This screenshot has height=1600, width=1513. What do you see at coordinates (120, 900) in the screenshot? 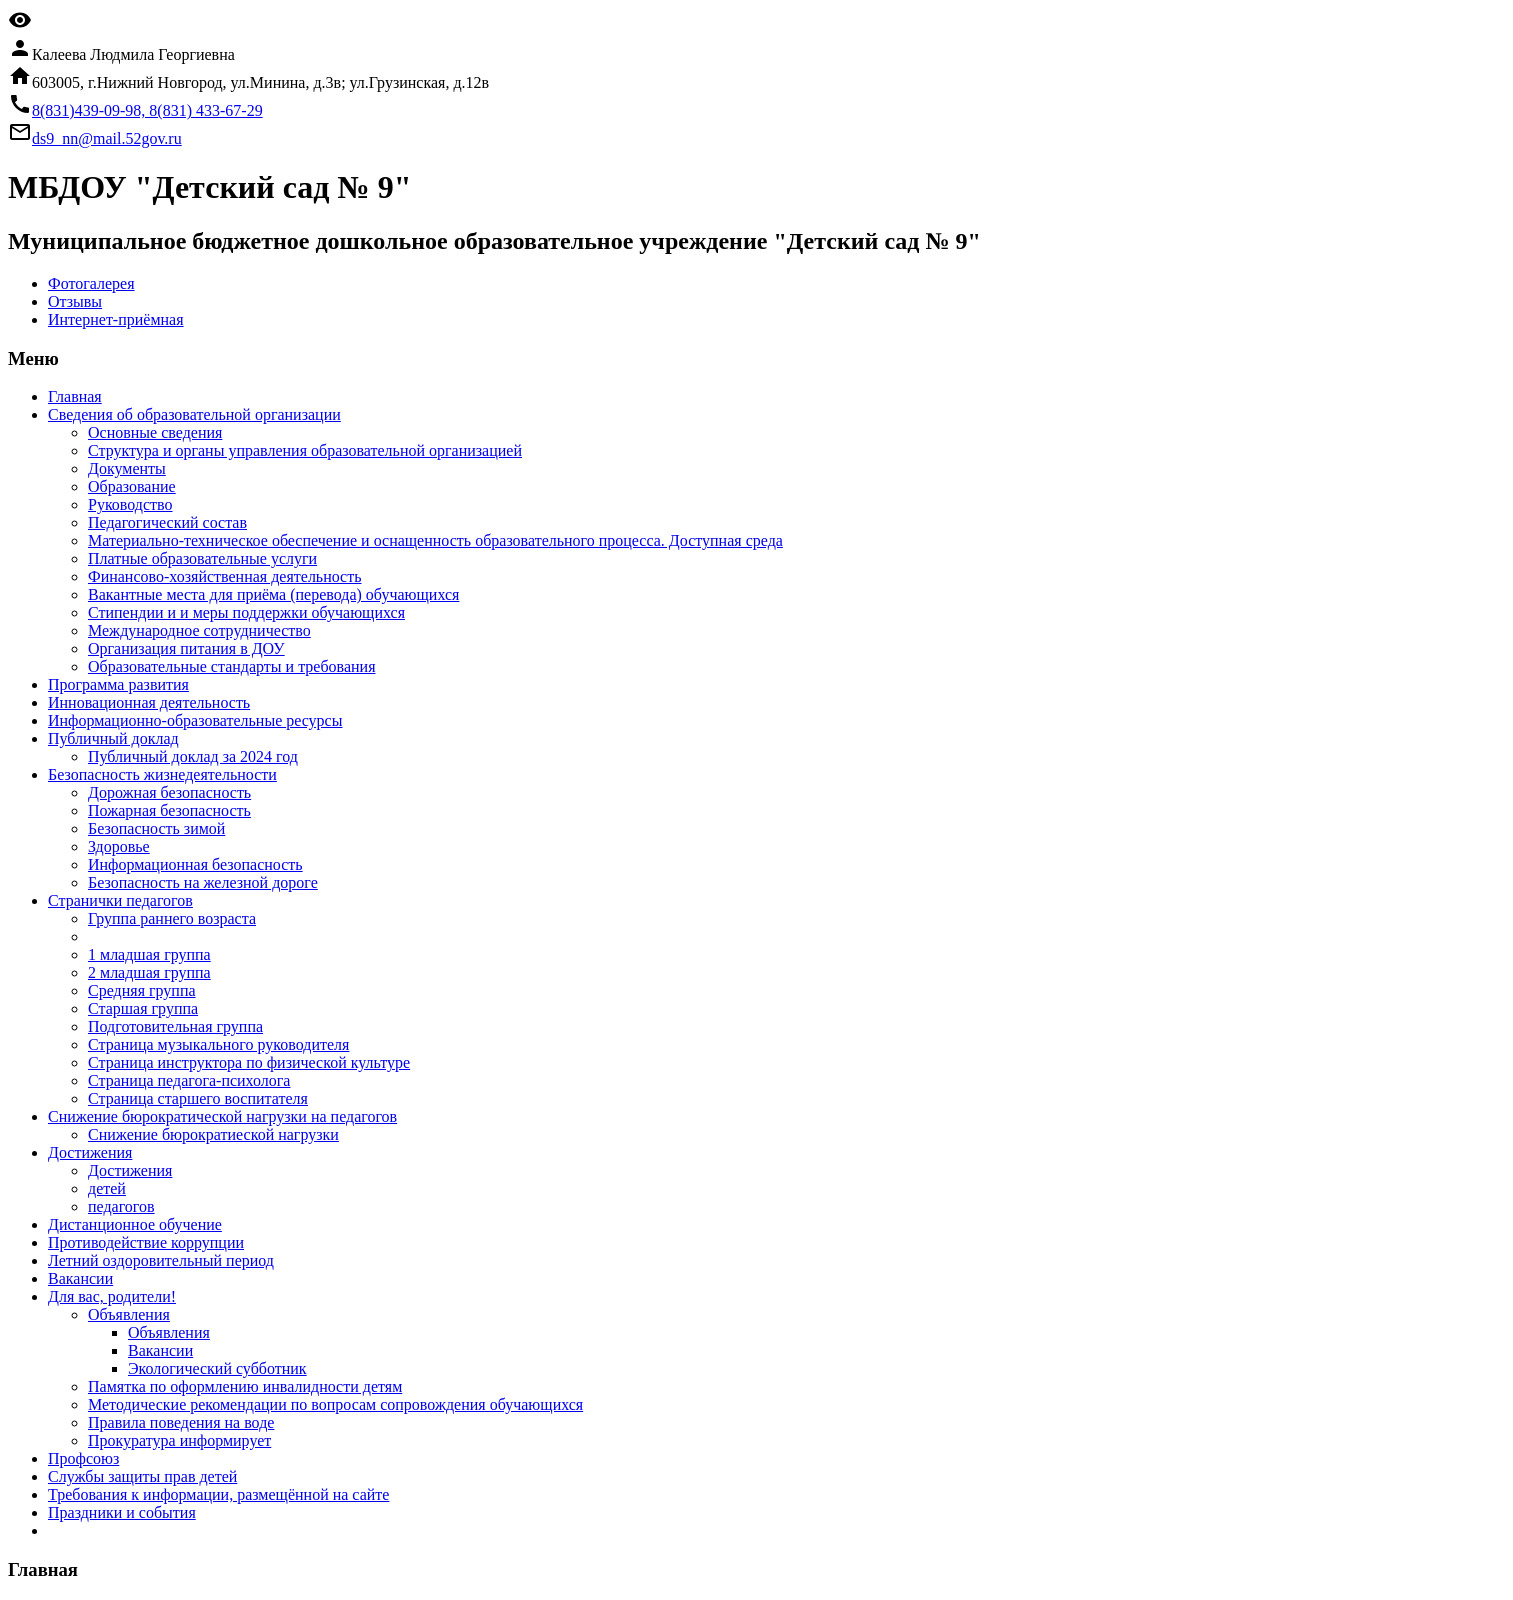
I see `Странички педагогов` at bounding box center [120, 900].